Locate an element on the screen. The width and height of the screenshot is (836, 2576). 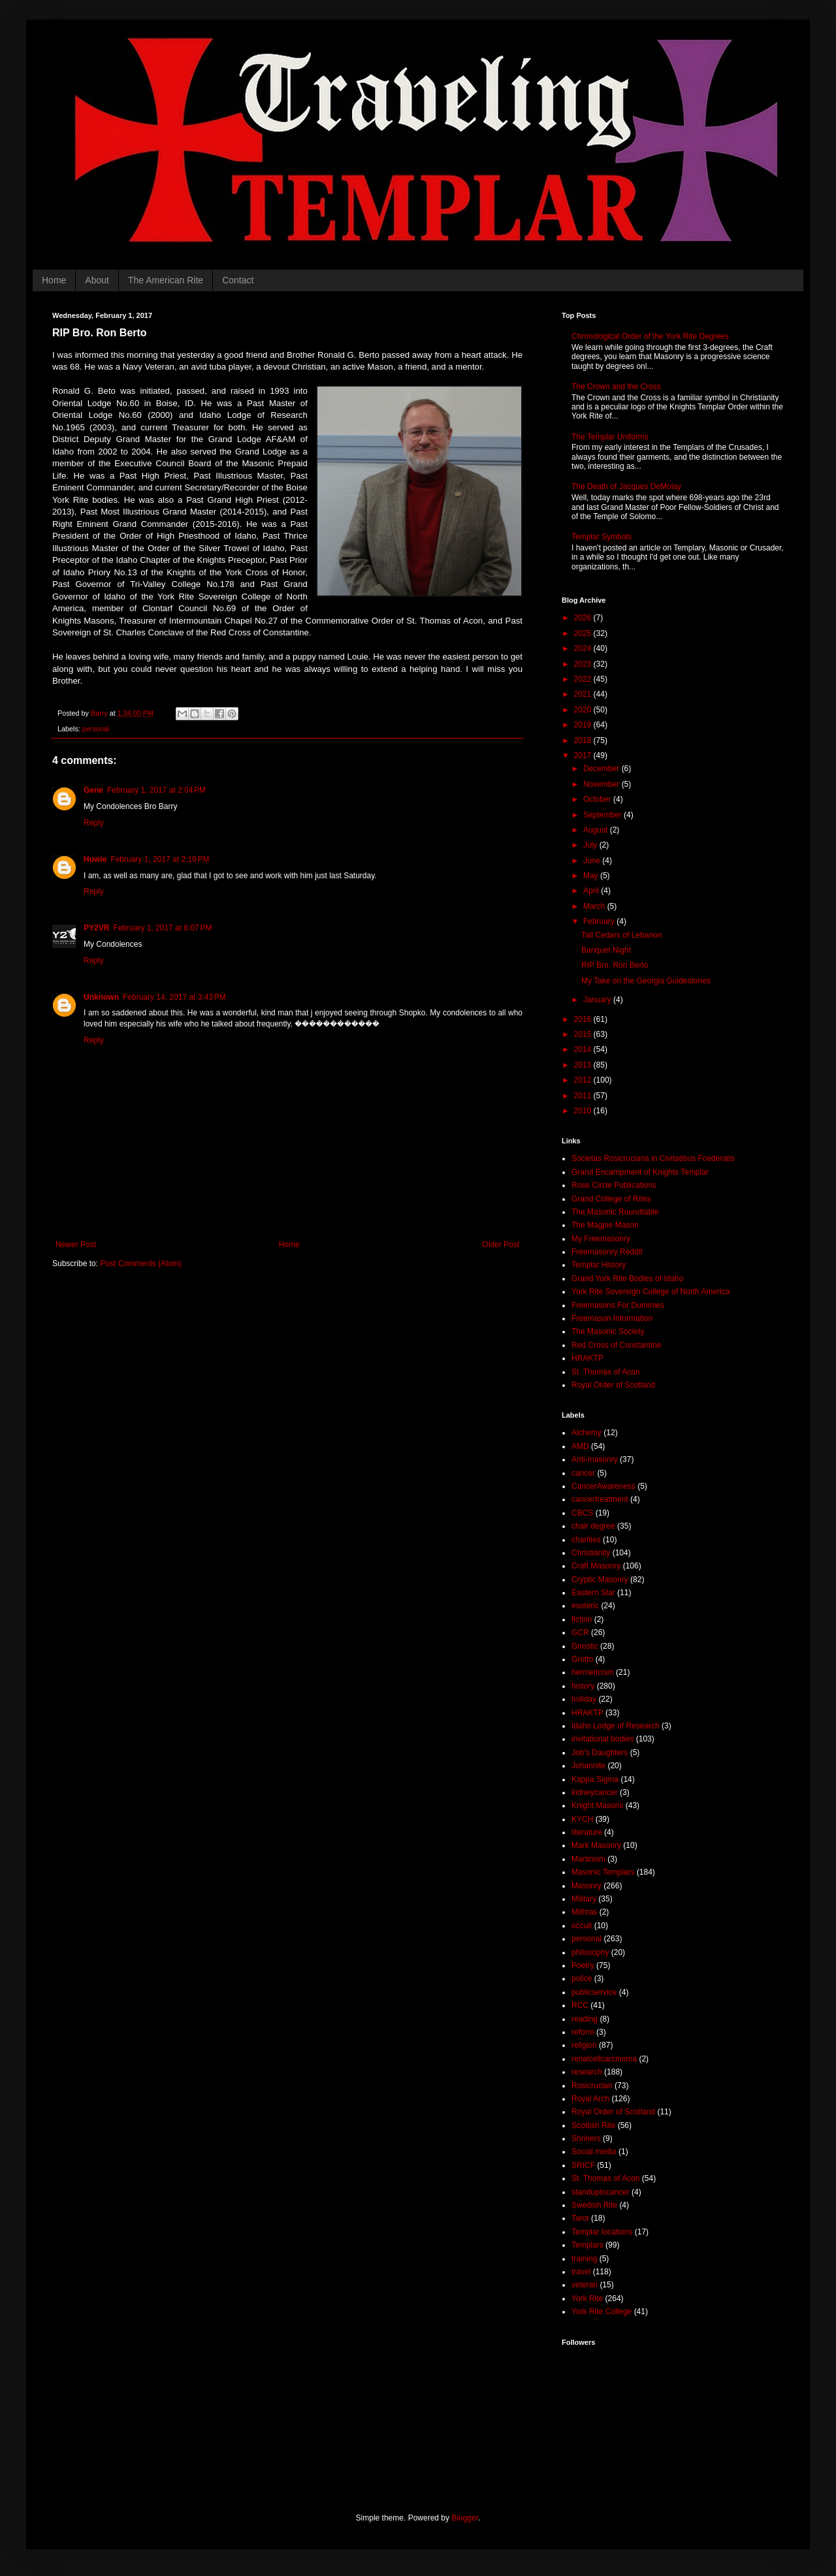
Societas Rosicruciana in Civitatibus Foederatis is located at coordinates (653, 1158).